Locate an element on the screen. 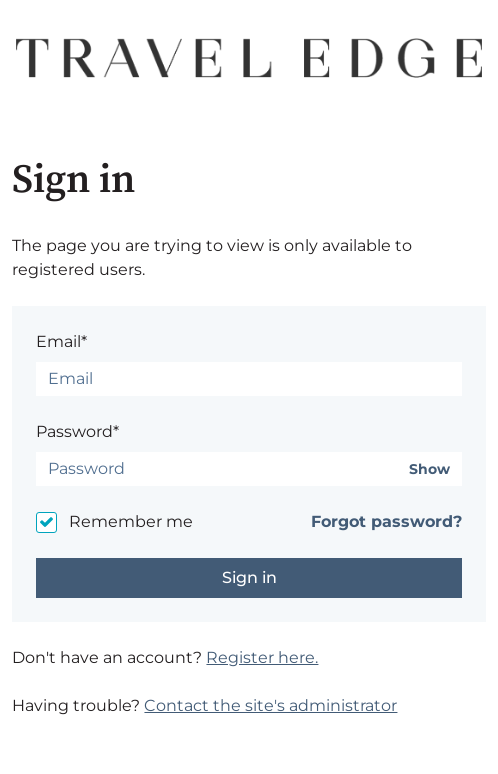 Image resolution: width=498 pixels, height=774 pixels. Email* is located at coordinates (61, 341).